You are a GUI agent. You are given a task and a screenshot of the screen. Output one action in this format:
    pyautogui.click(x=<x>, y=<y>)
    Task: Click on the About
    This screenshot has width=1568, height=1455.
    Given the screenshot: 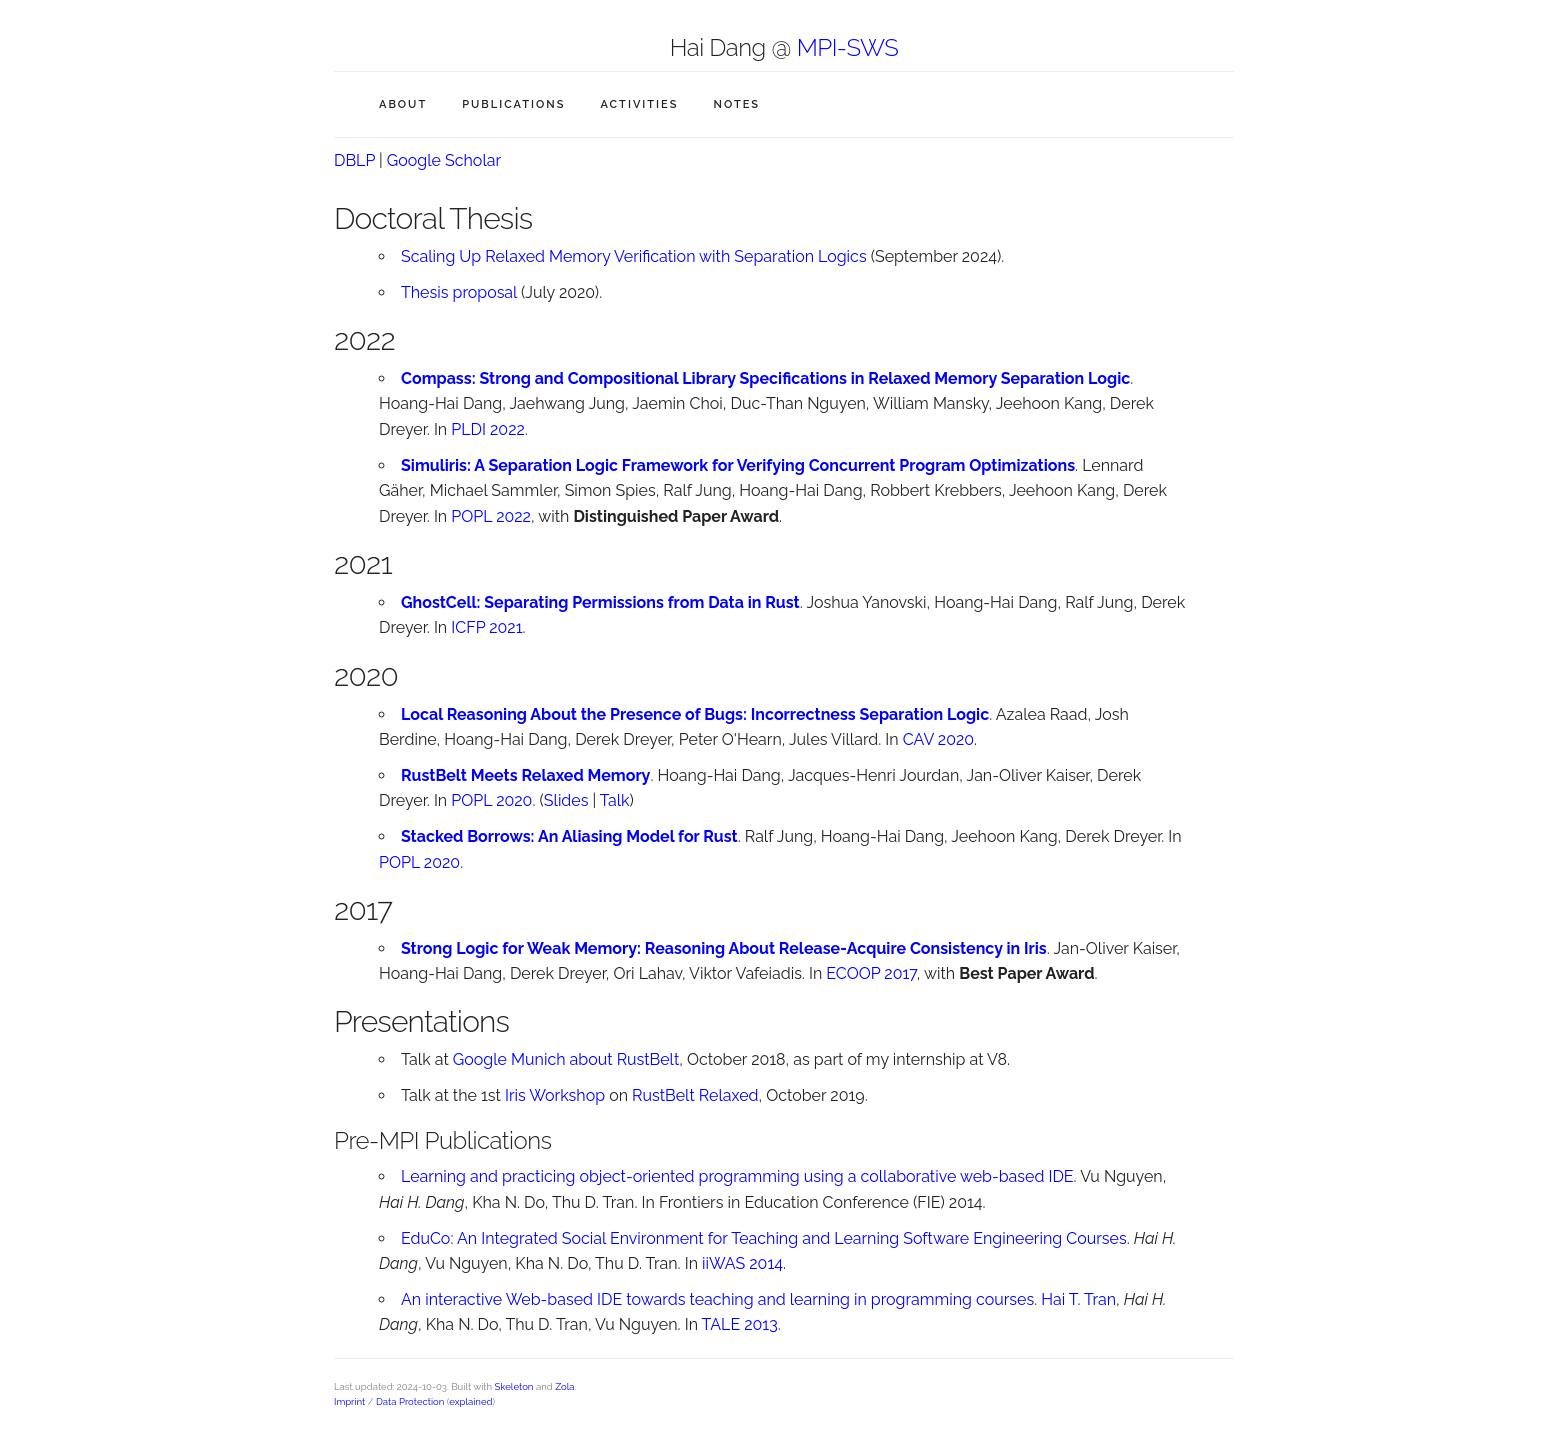 What is the action you would take?
    pyautogui.click(x=403, y=104)
    